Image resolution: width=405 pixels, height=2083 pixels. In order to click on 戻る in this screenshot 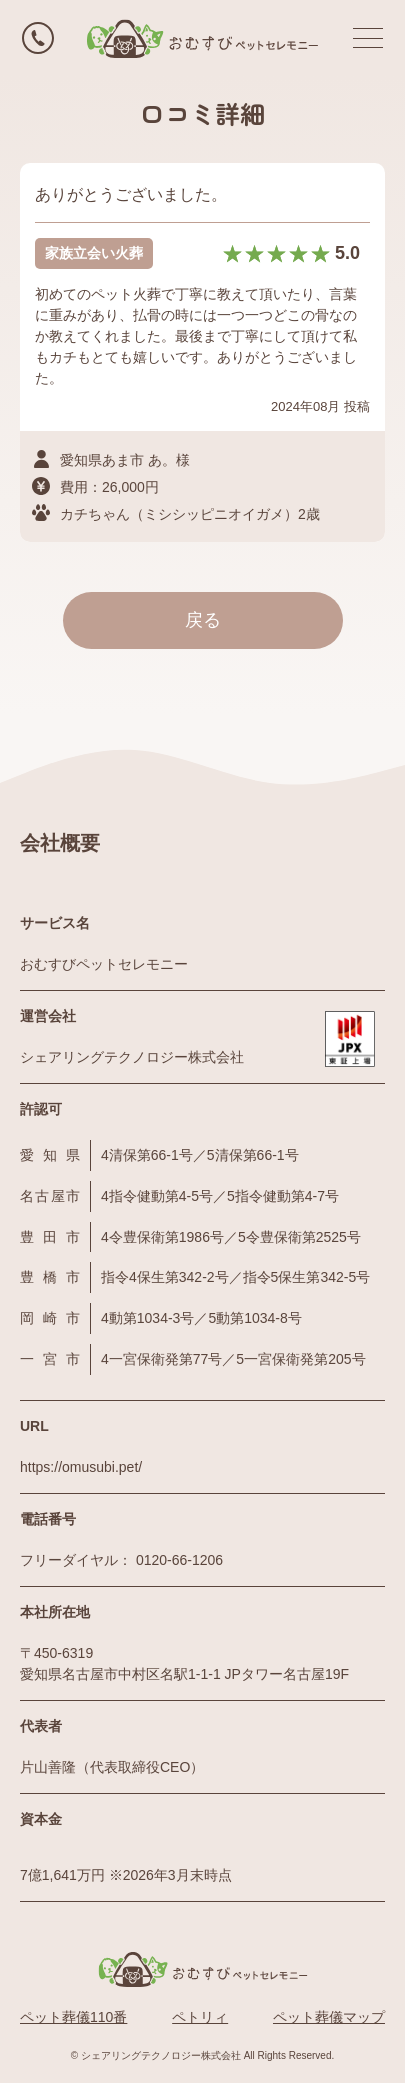, I will do `click(203, 620)`.